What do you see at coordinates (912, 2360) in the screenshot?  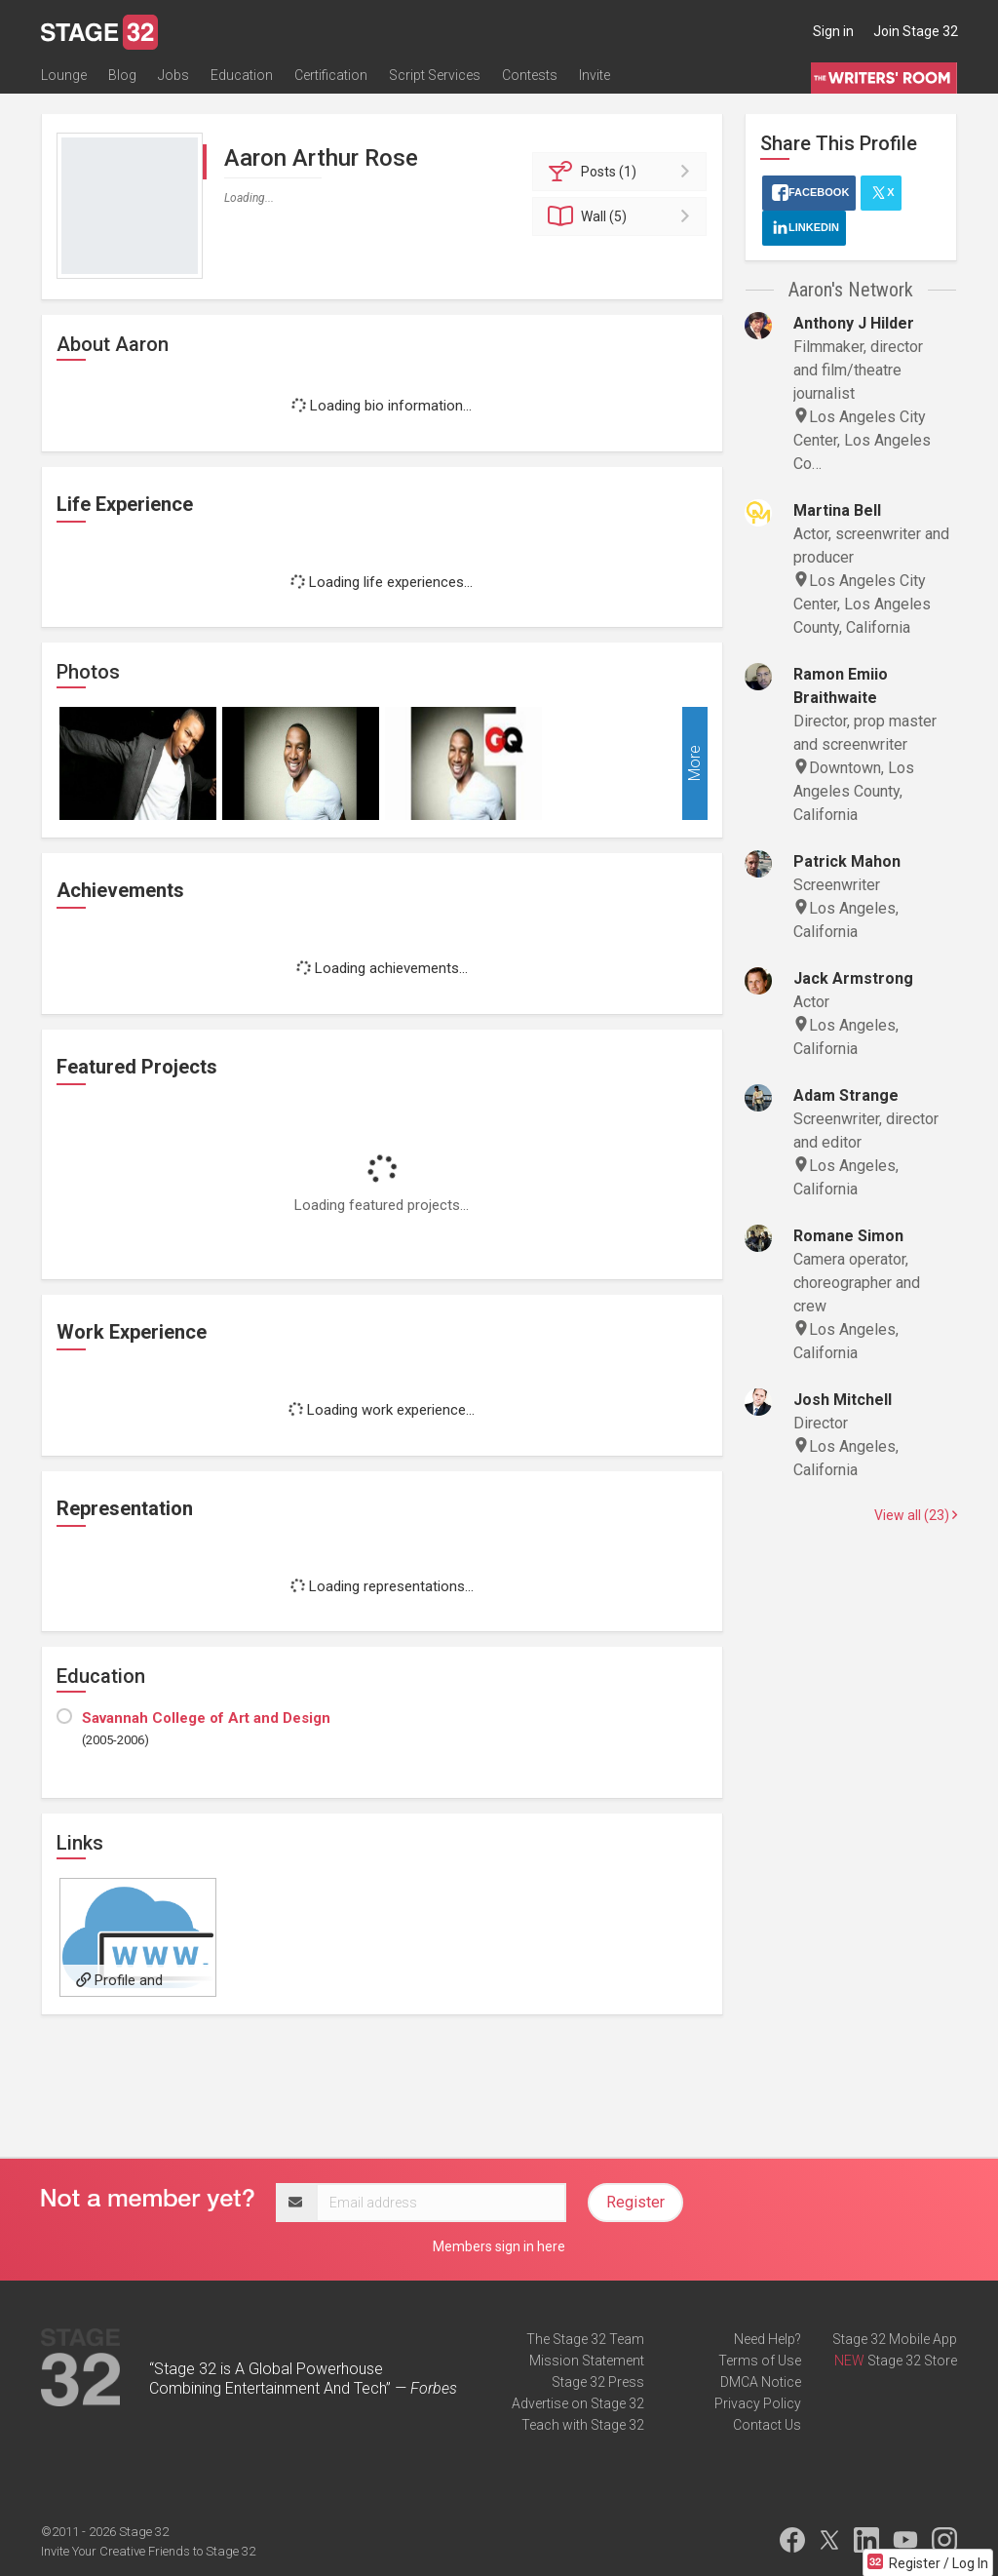 I see `Stage 32 Store` at bounding box center [912, 2360].